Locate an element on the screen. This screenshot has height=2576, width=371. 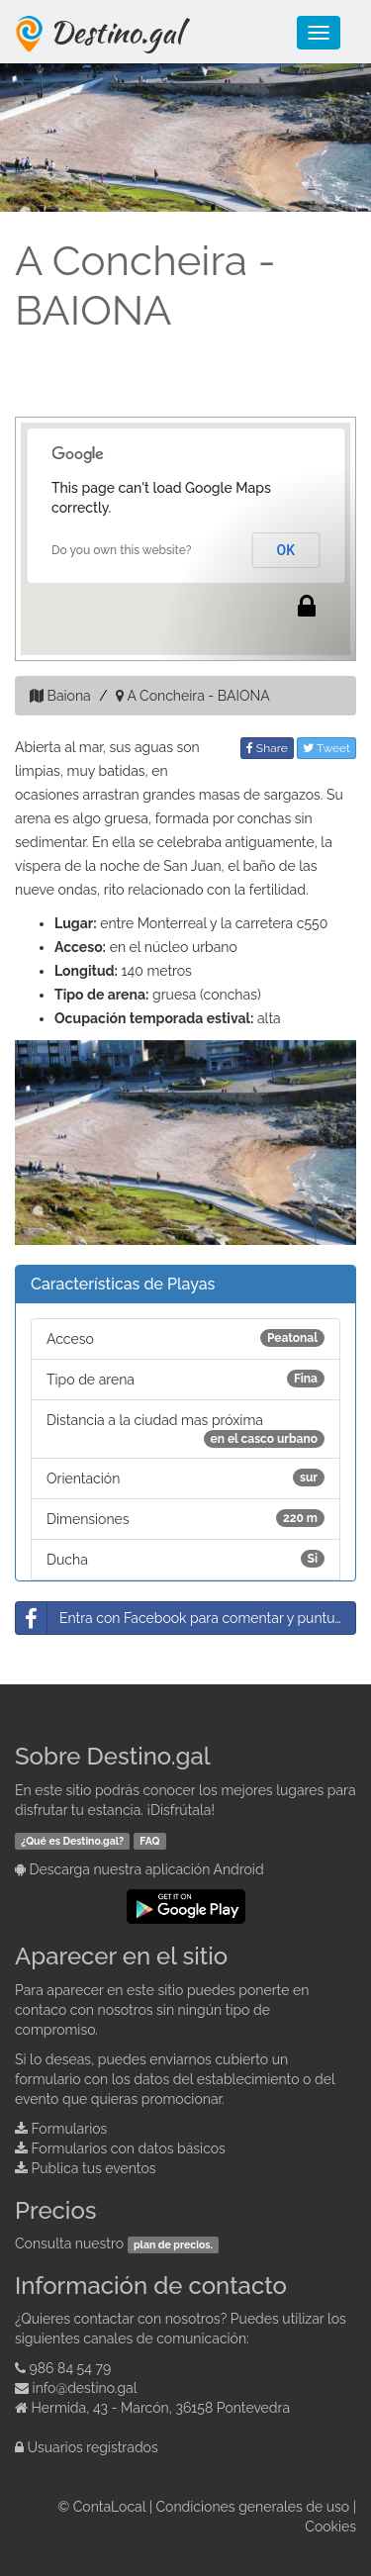
986 84 54 79 is located at coordinates (71, 2368).